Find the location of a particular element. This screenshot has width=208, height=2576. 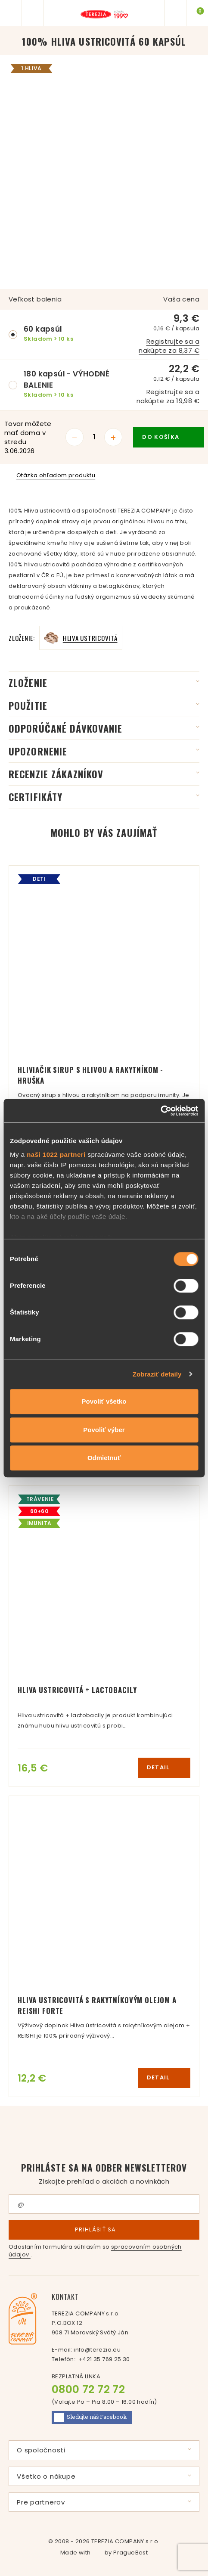

Povoliť výber is located at coordinates (103, 1429).